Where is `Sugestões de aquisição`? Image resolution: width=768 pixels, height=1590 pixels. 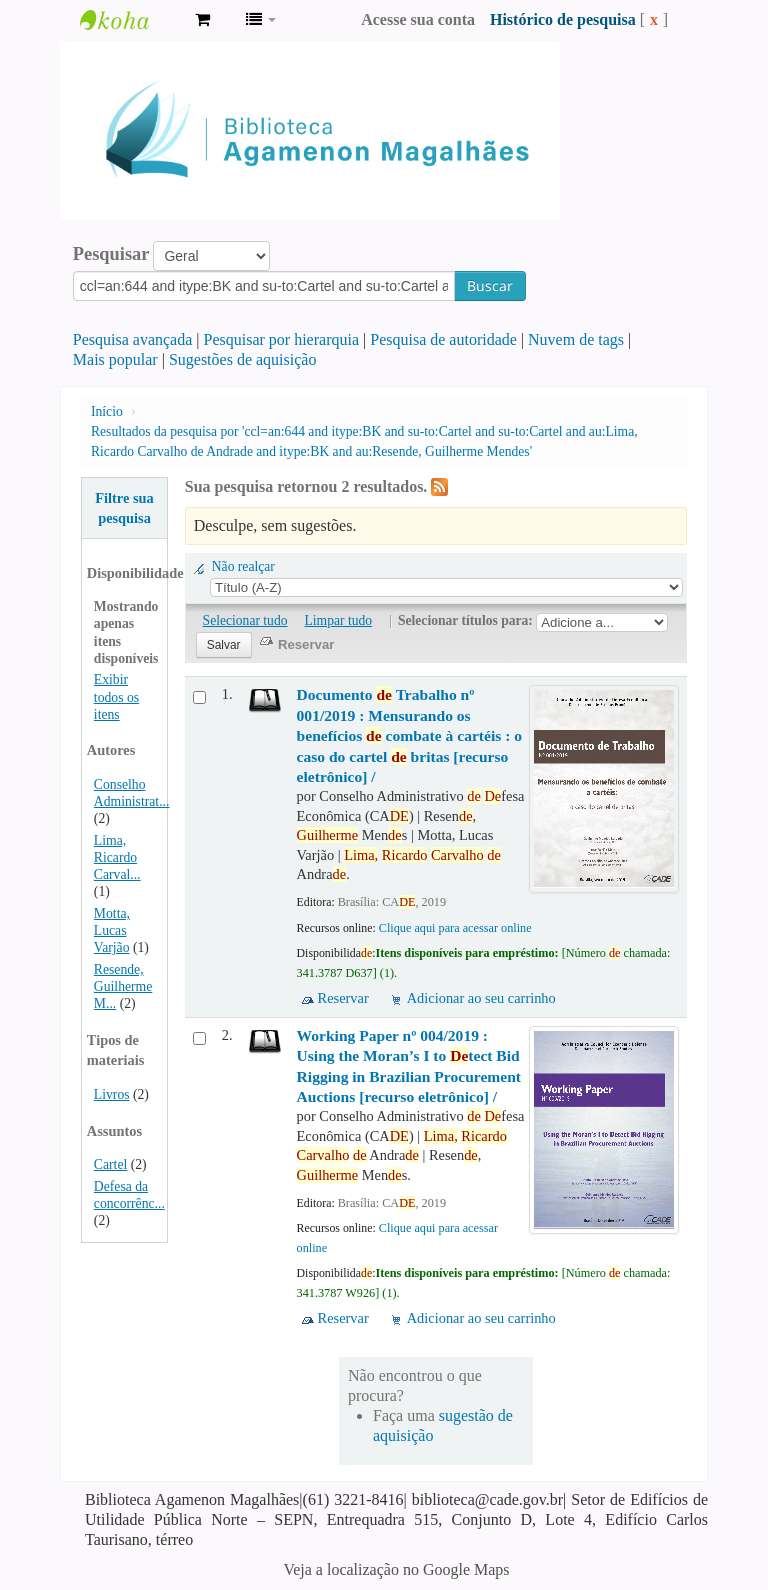
Sugestões de aquisição is located at coordinates (243, 359).